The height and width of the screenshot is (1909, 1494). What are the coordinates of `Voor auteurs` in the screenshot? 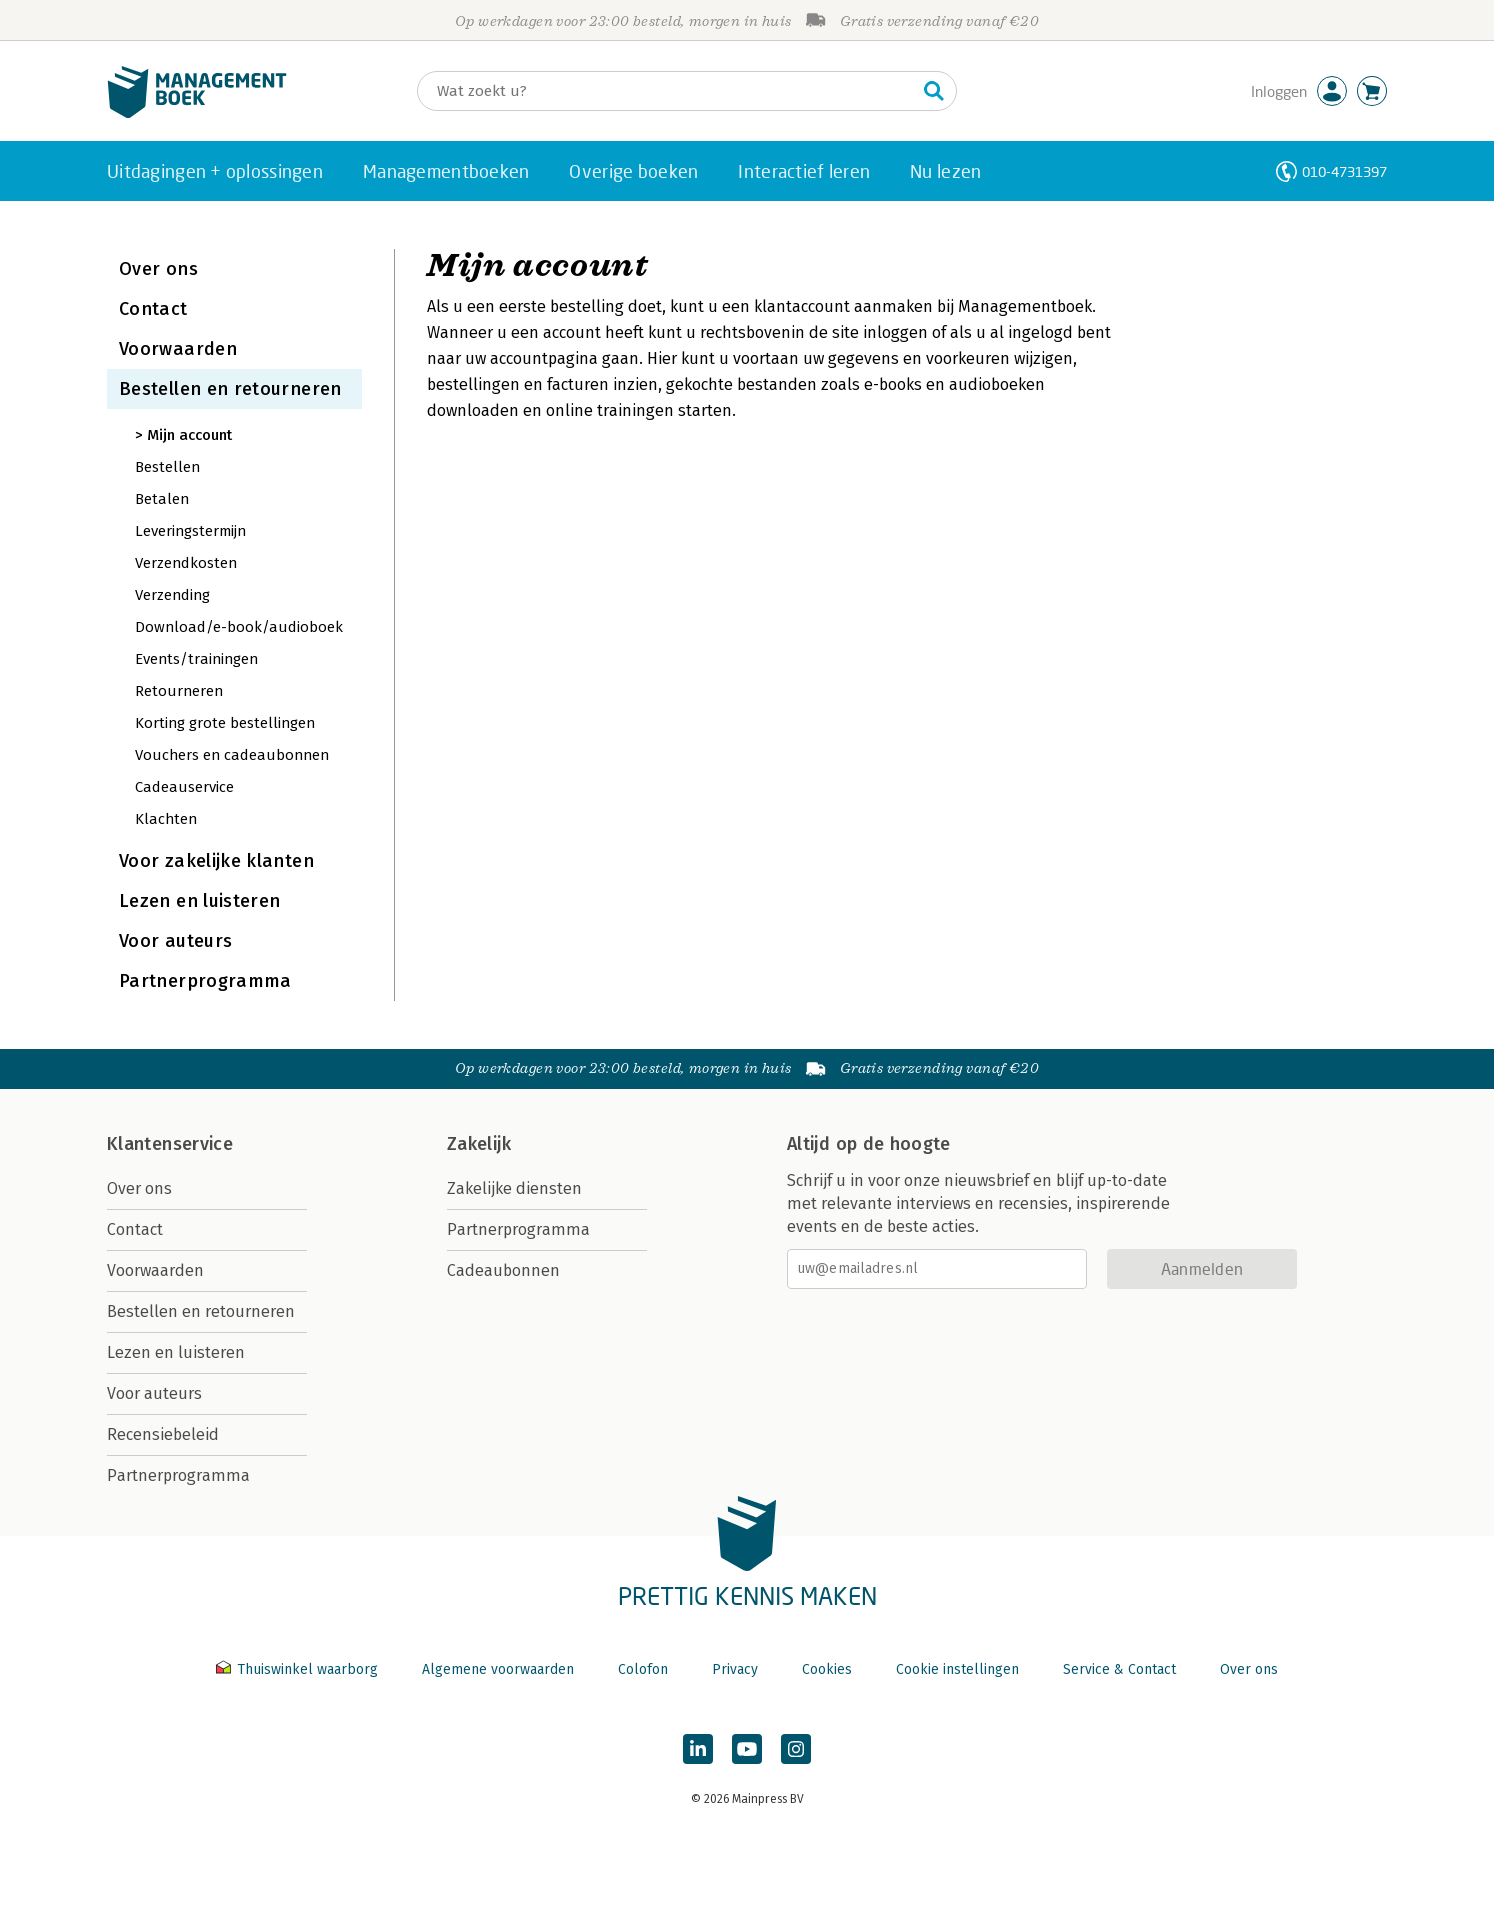 It's located at (175, 941).